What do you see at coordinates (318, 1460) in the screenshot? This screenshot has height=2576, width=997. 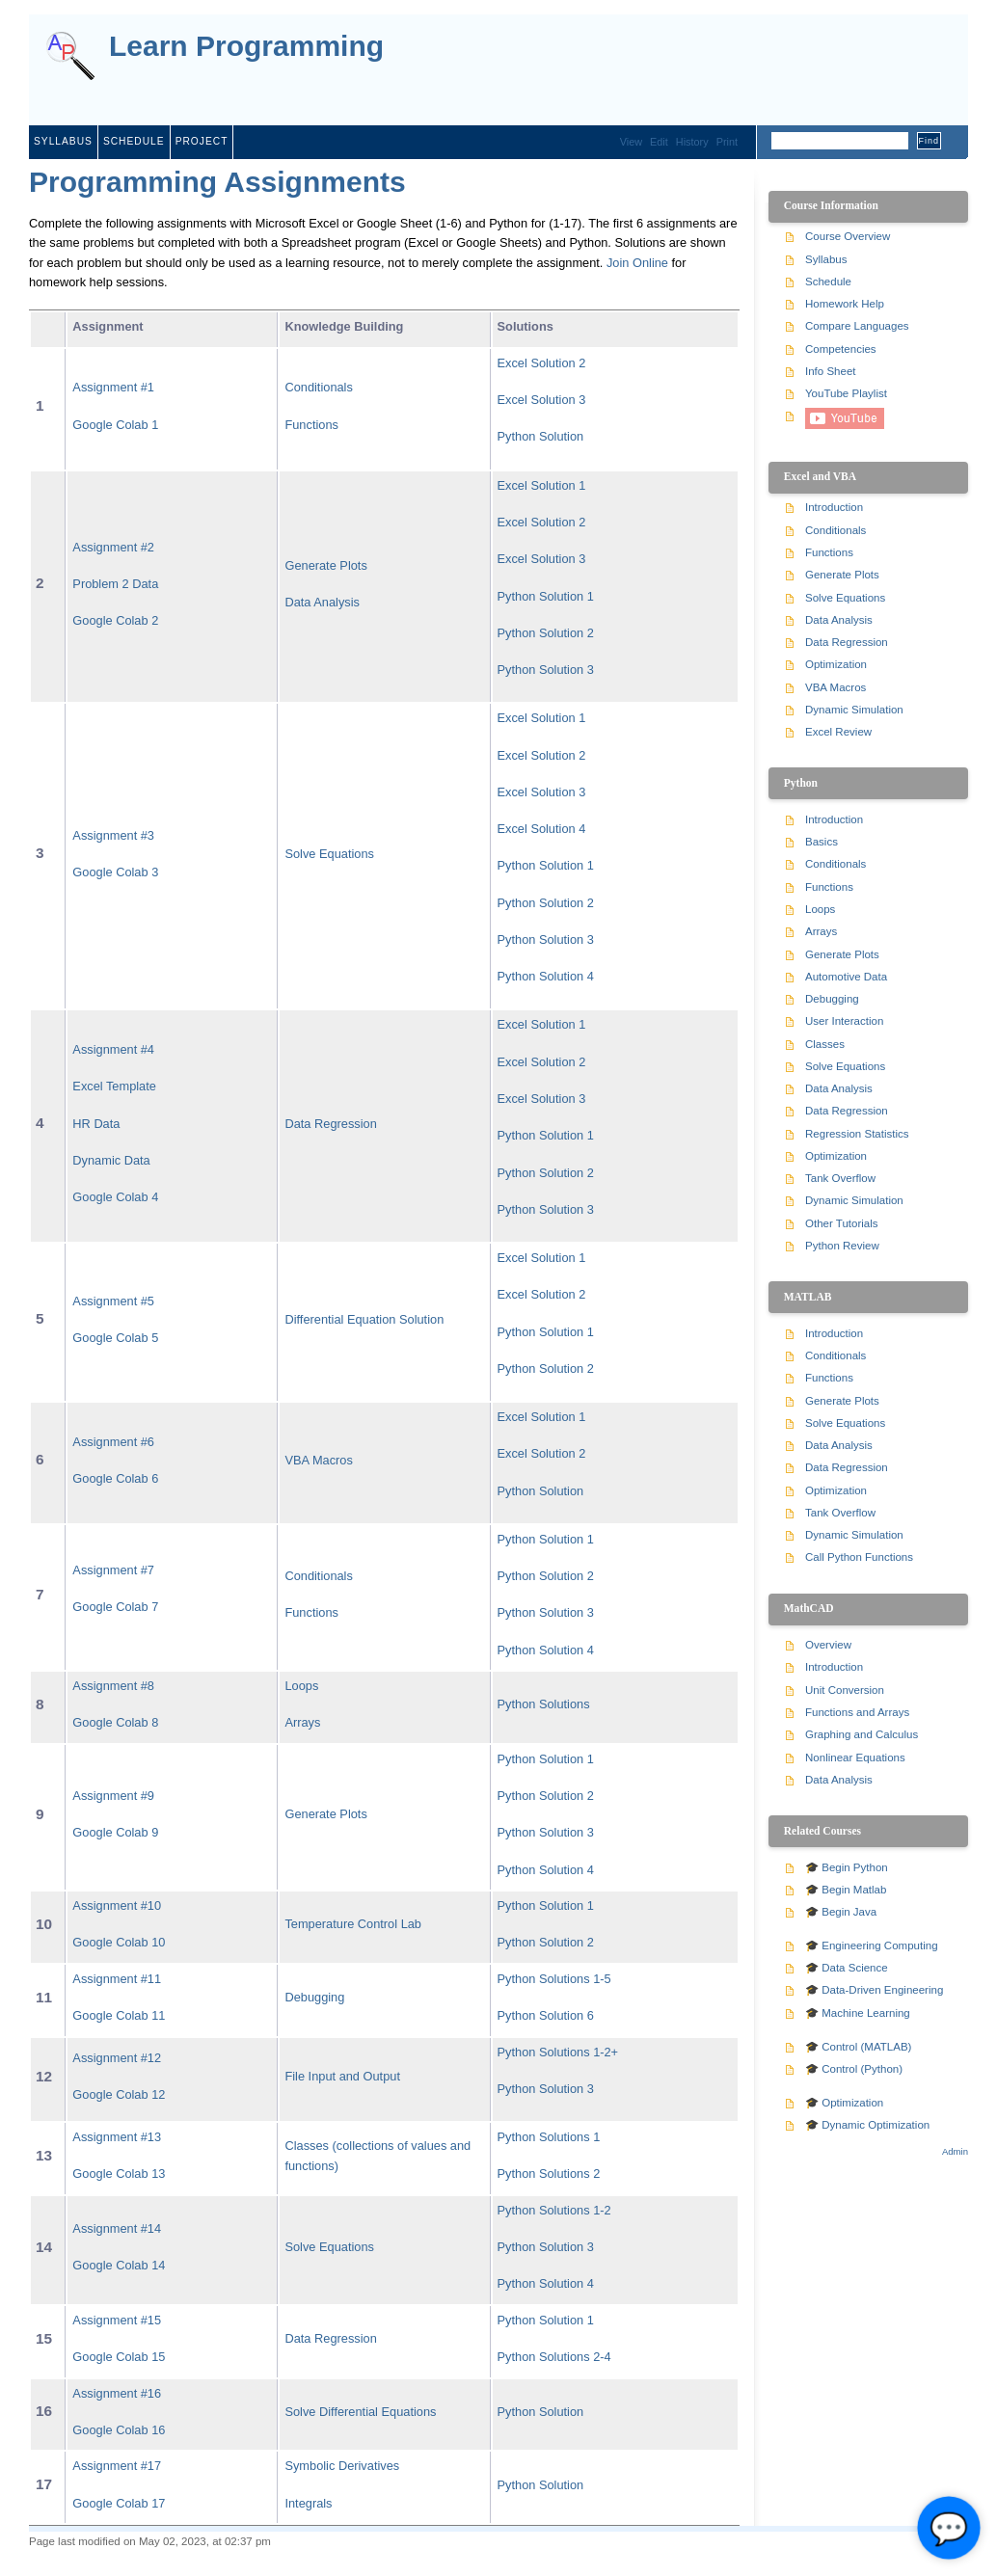 I see `VBA Macros` at bounding box center [318, 1460].